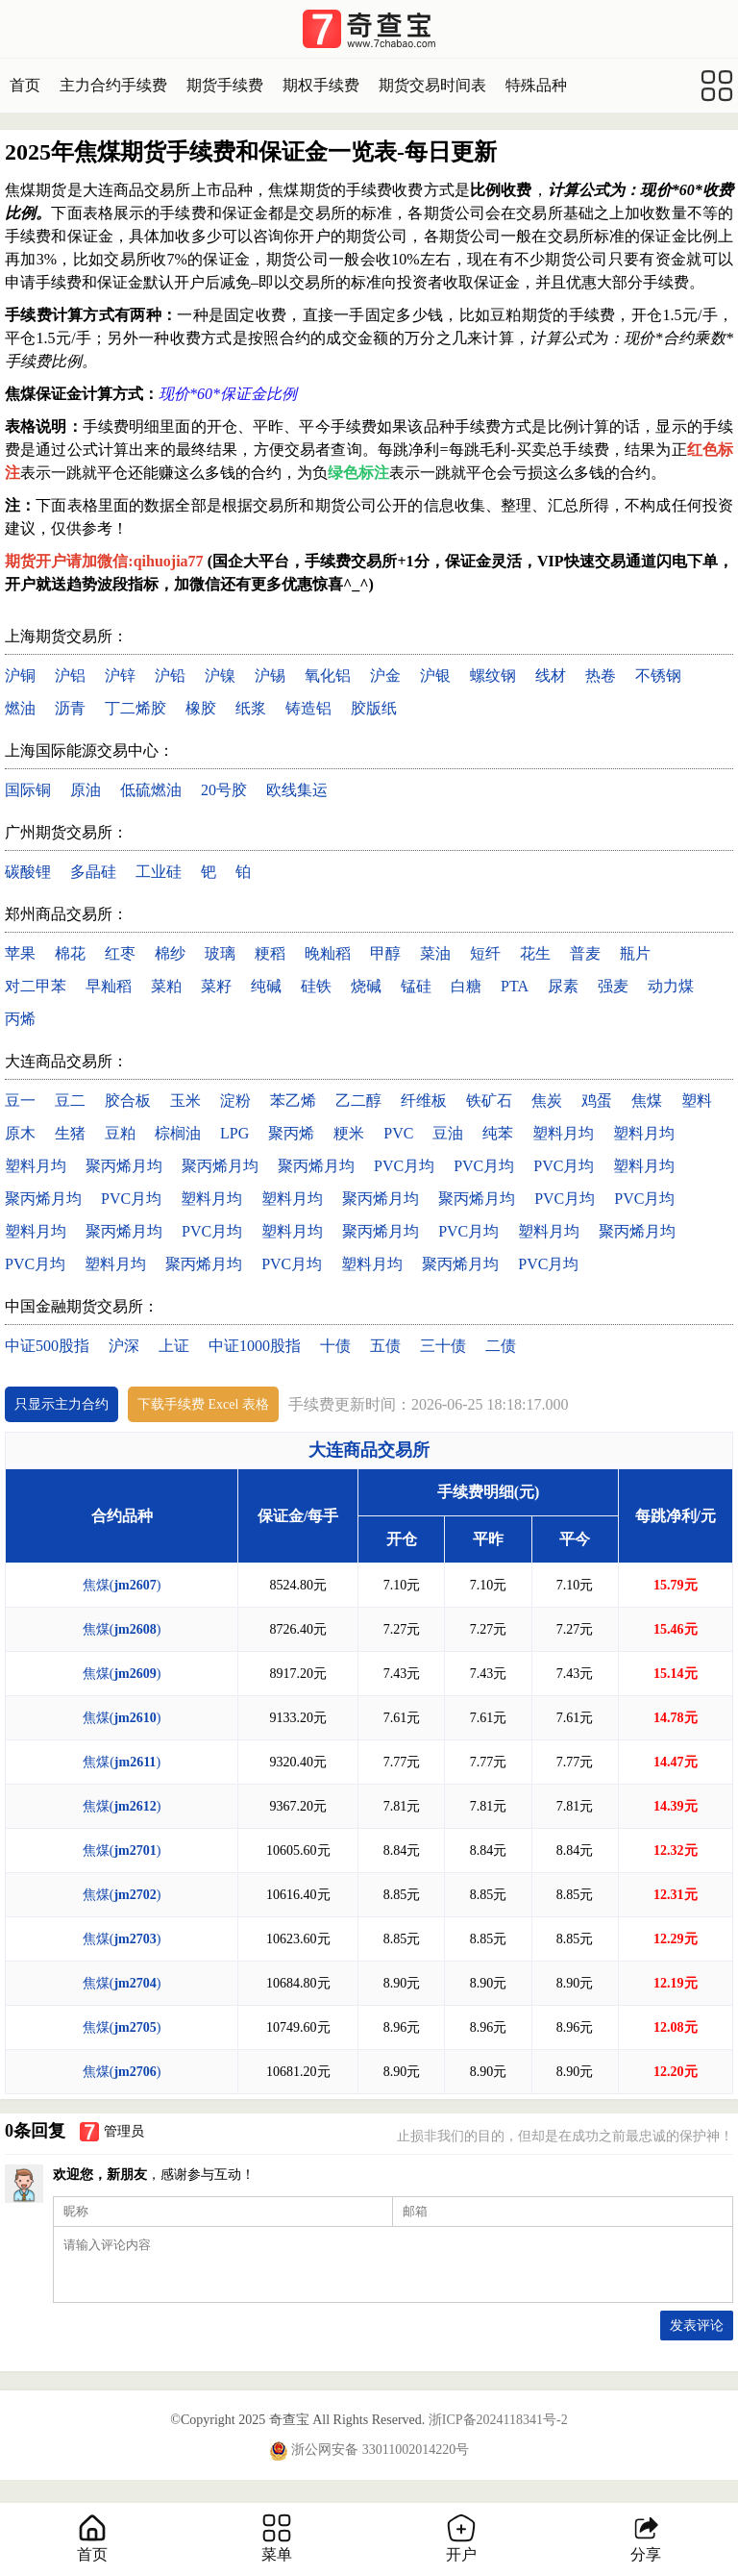 The image size is (738, 2576). What do you see at coordinates (28, 871) in the screenshot?
I see `碳酸锂` at bounding box center [28, 871].